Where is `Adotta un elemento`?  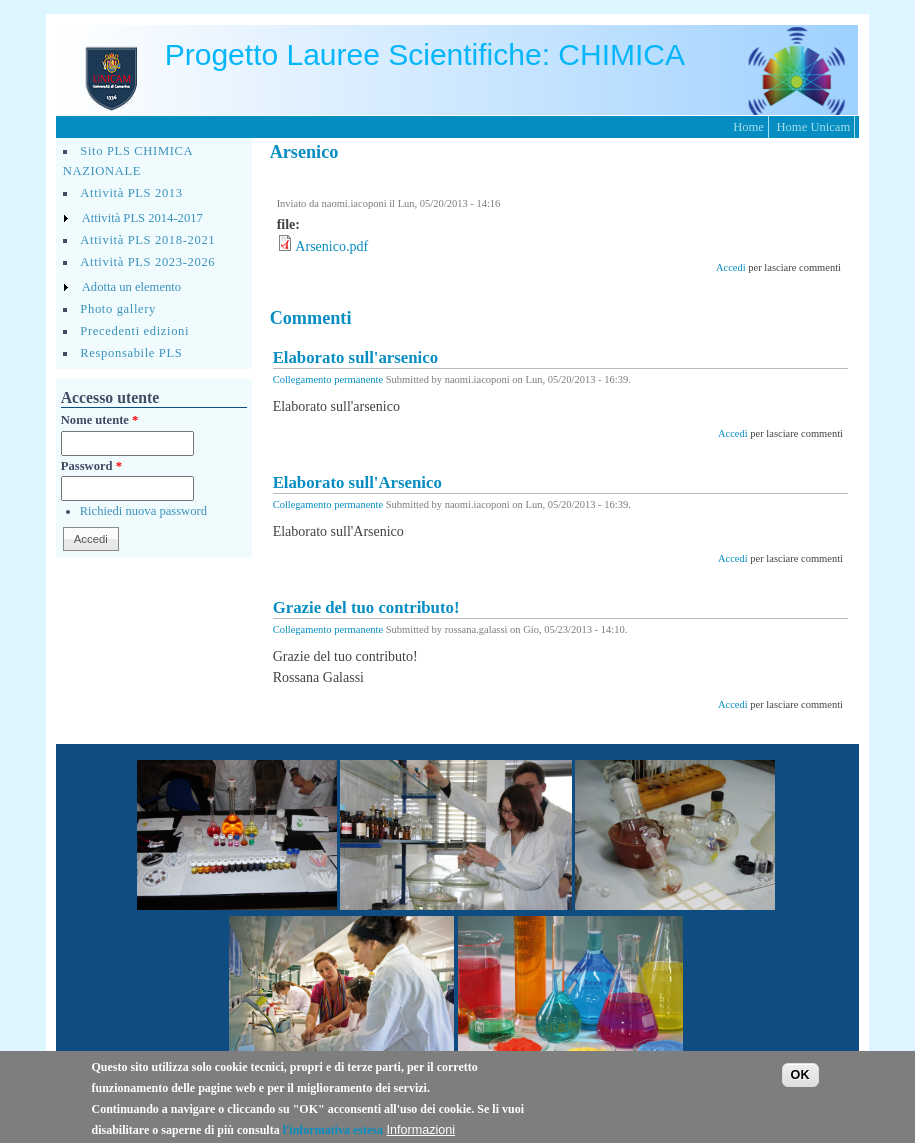
Adotta un elemento is located at coordinates (131, 287).